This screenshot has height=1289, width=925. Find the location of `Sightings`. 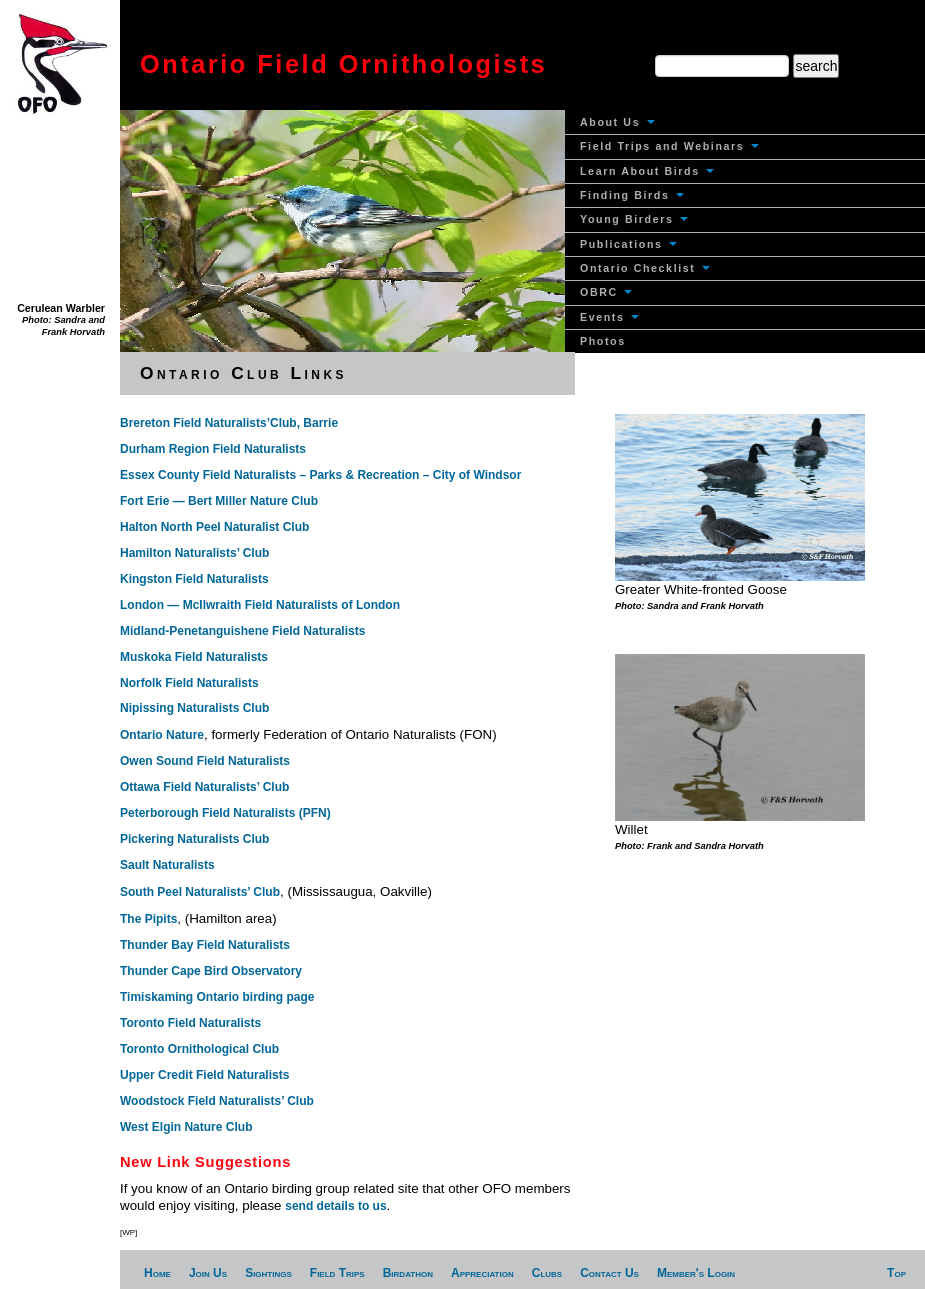

Sightings is located at coordinates (268, 1273).